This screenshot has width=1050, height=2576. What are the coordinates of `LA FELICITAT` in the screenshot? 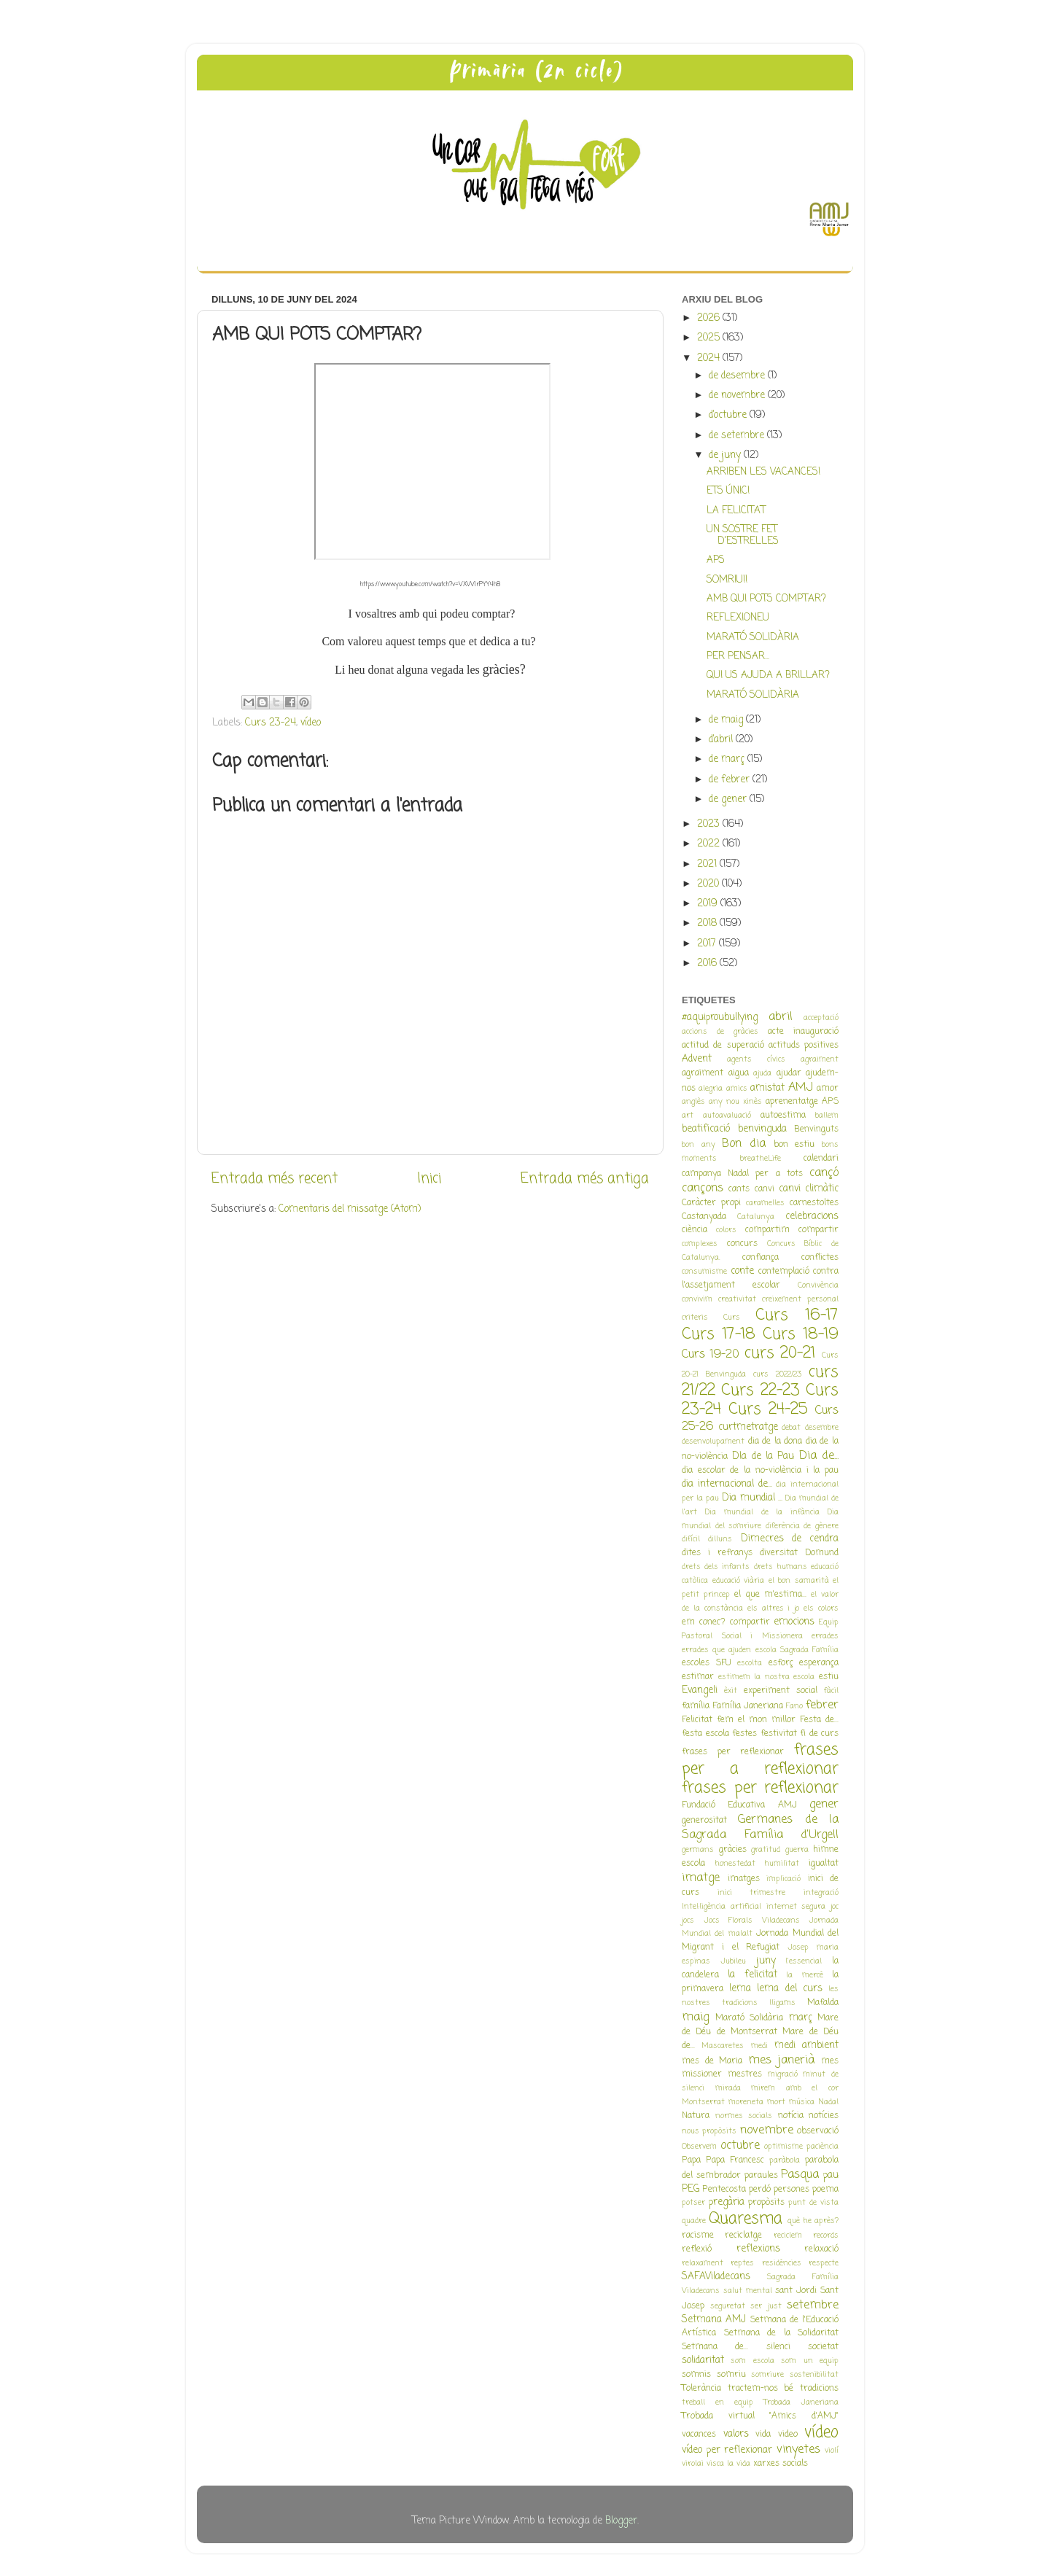 It's located at (736, 510).